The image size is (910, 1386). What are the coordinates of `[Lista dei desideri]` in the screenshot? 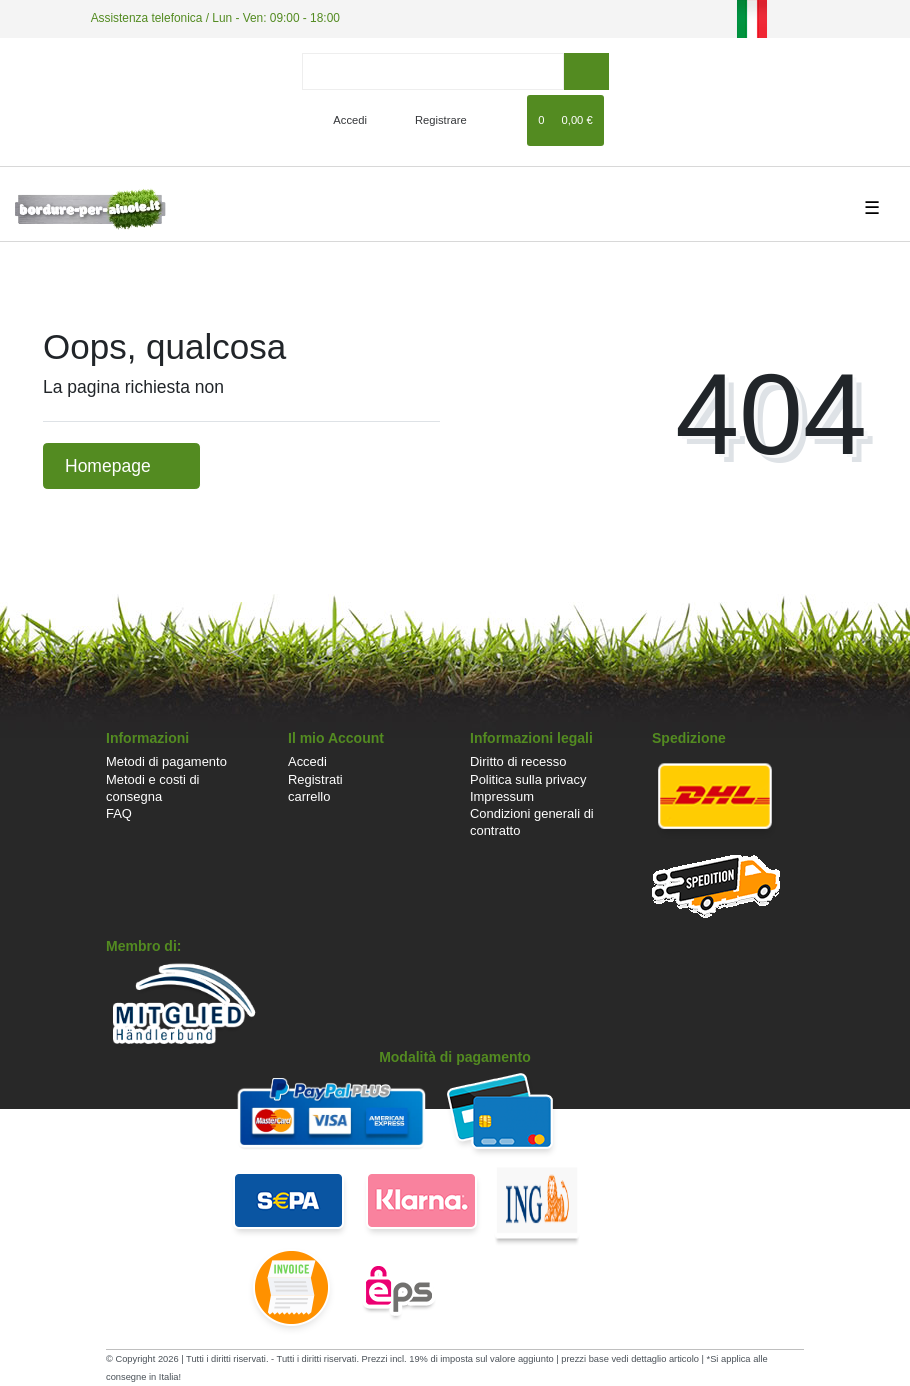 It's located at (502, 120).